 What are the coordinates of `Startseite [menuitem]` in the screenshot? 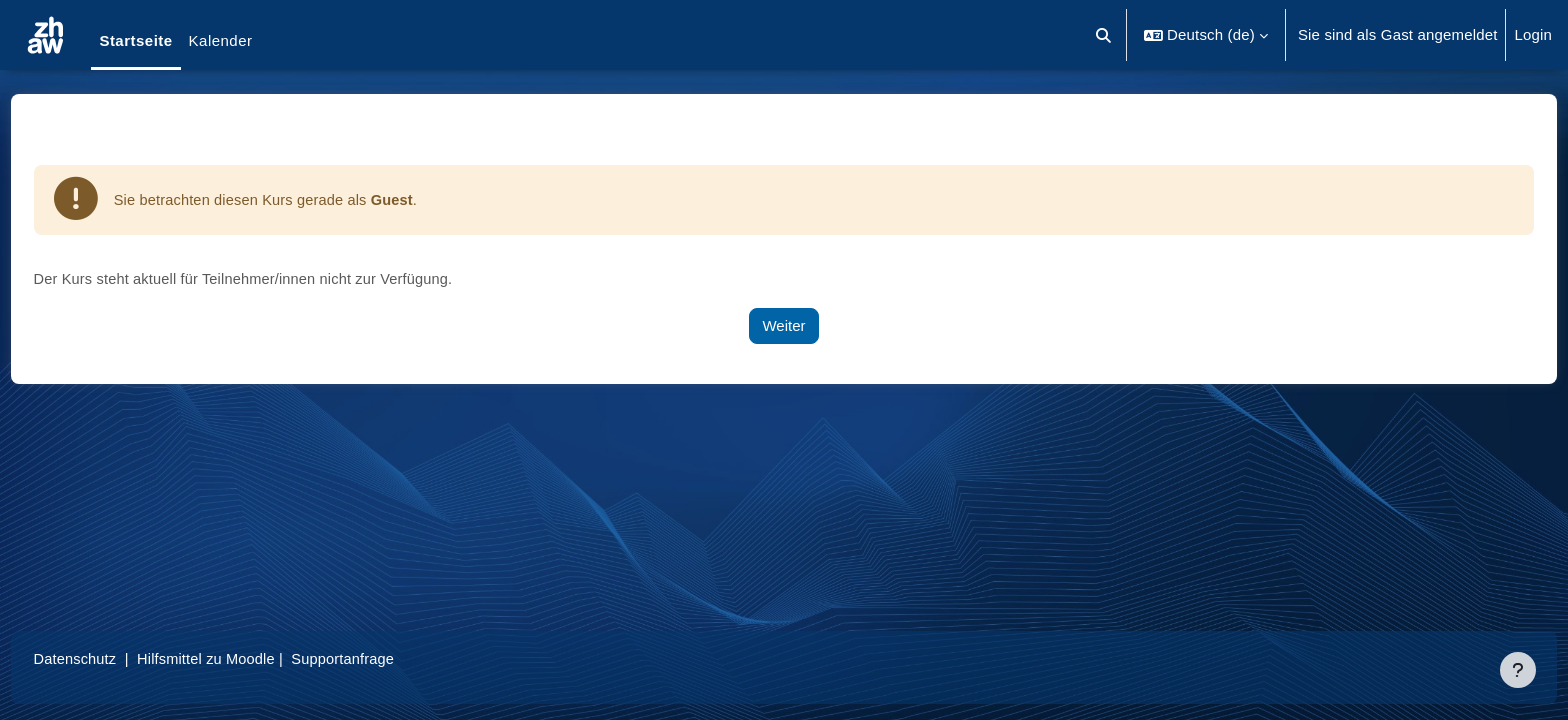 It's located at (135, 40).